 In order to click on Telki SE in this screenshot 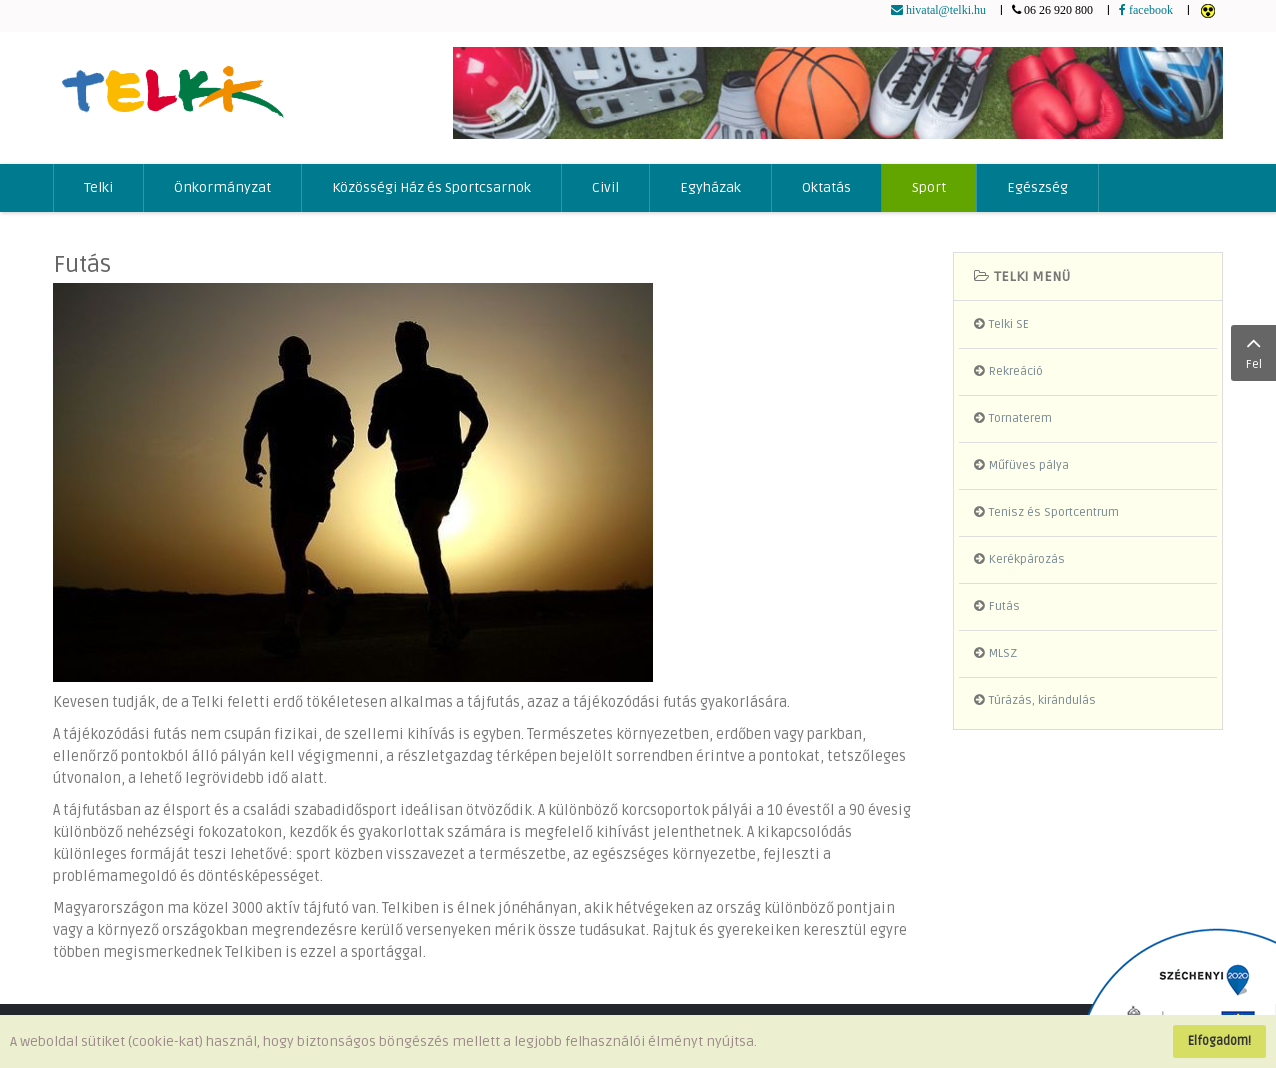, I will do `click(1009, 324)`.